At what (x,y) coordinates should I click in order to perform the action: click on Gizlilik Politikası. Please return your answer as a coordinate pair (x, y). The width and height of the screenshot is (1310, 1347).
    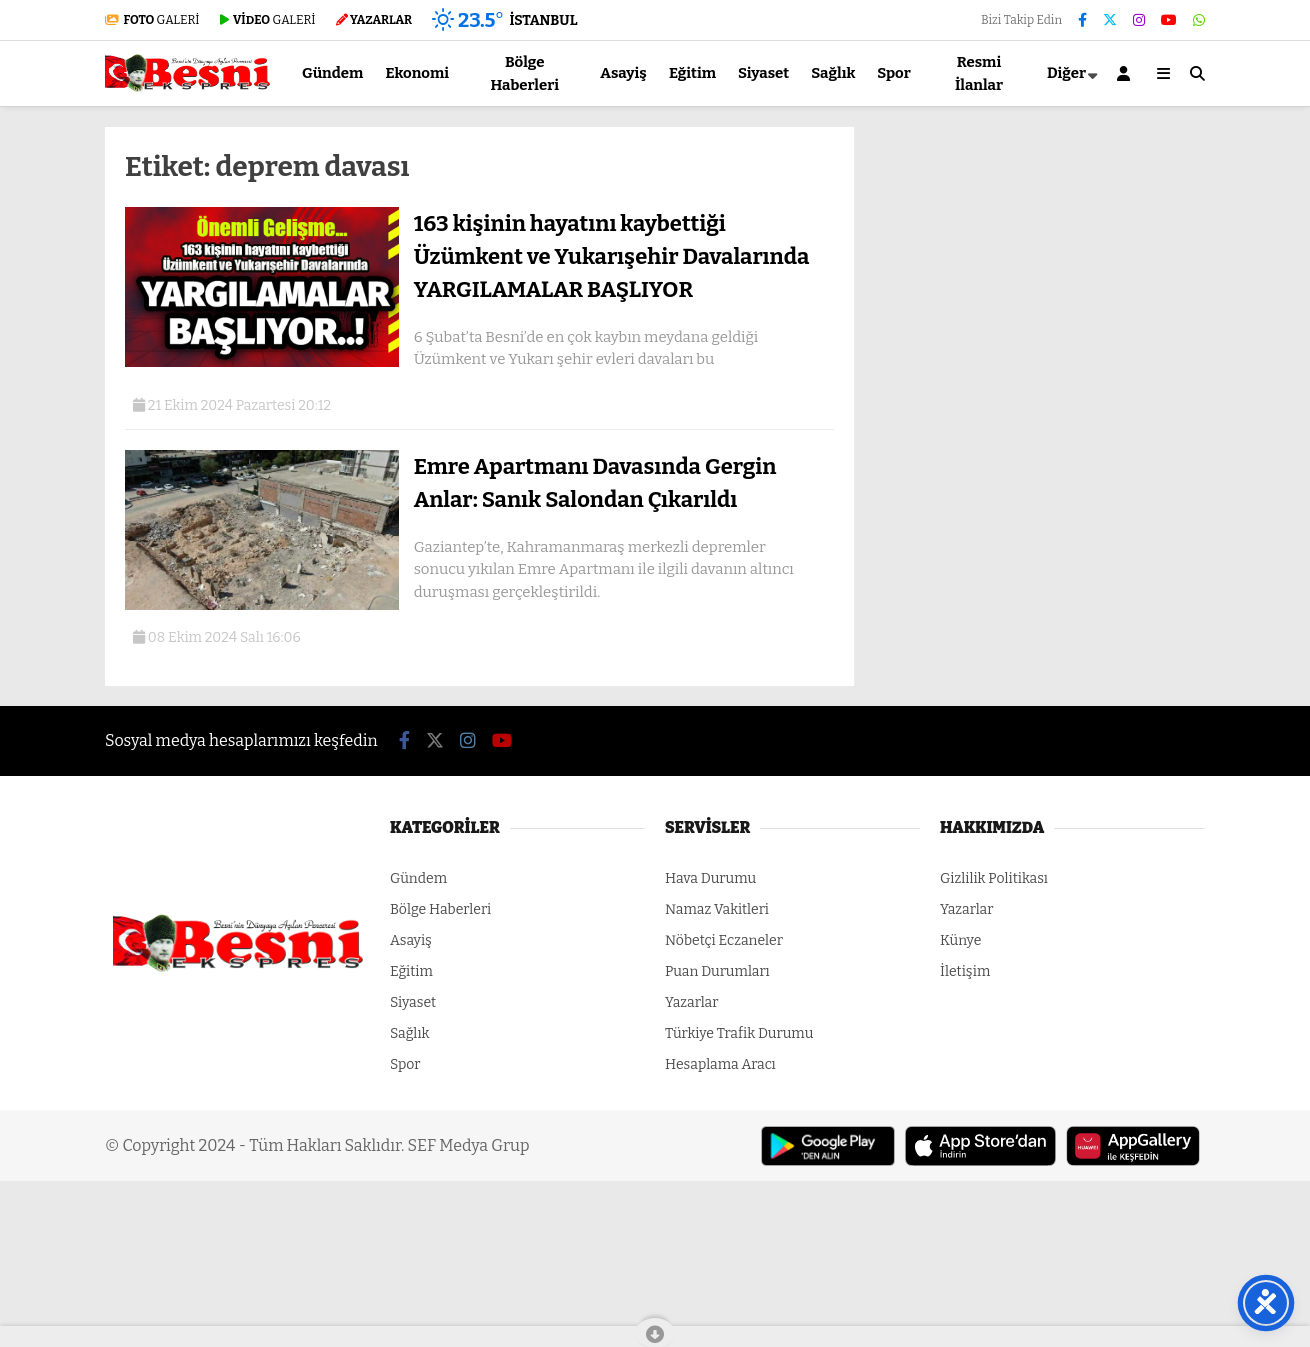
    Looking at the image, I should click on (994, 878).